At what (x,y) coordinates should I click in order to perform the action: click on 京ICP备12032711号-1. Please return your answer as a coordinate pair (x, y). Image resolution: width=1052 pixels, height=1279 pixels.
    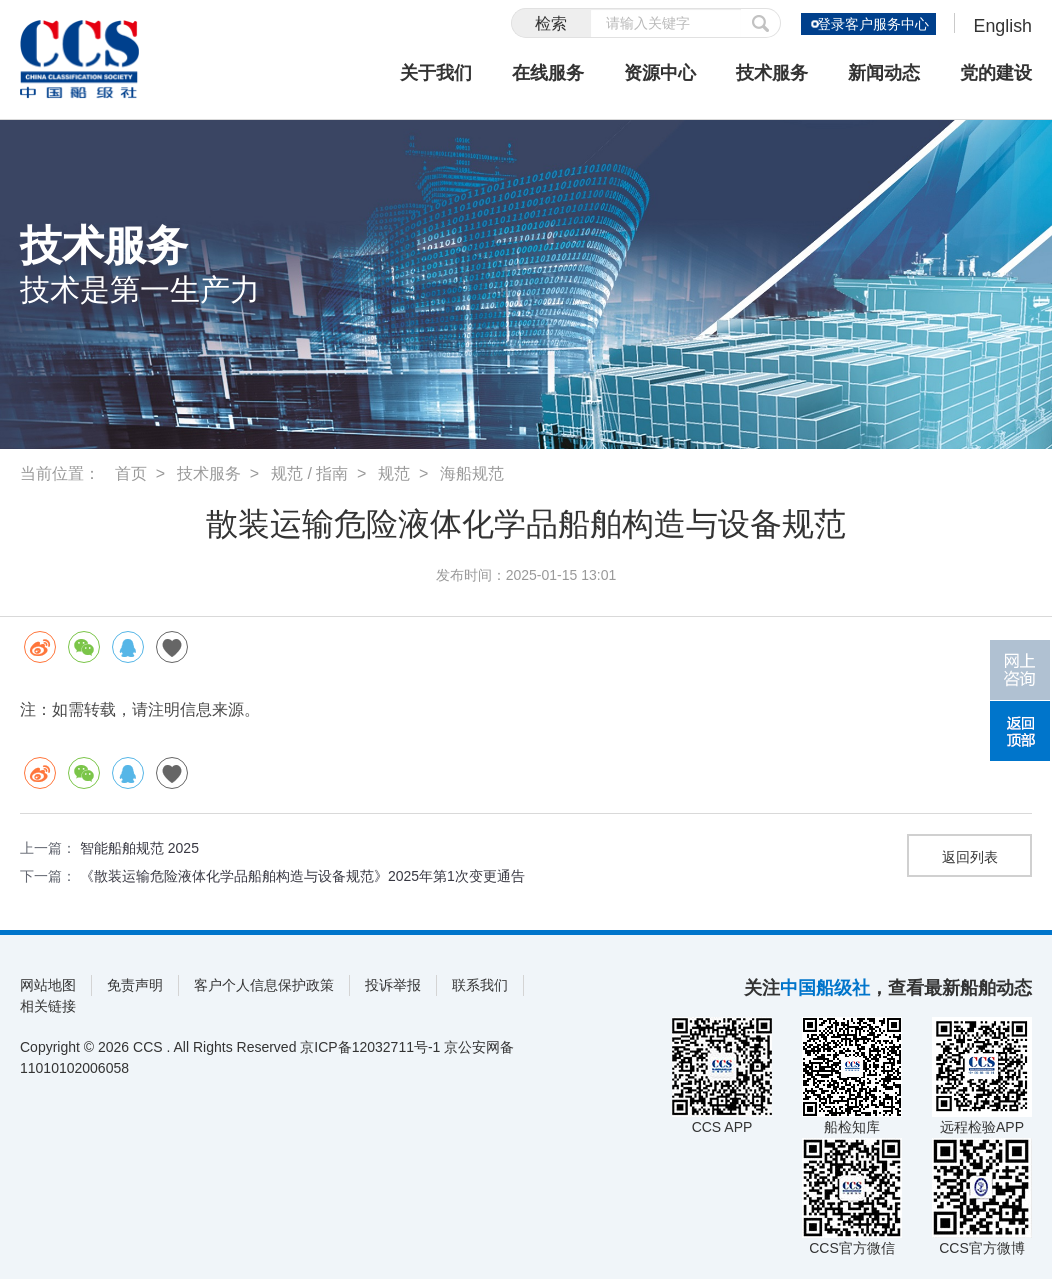
    Looking at the image, I should click on (370, 1047).